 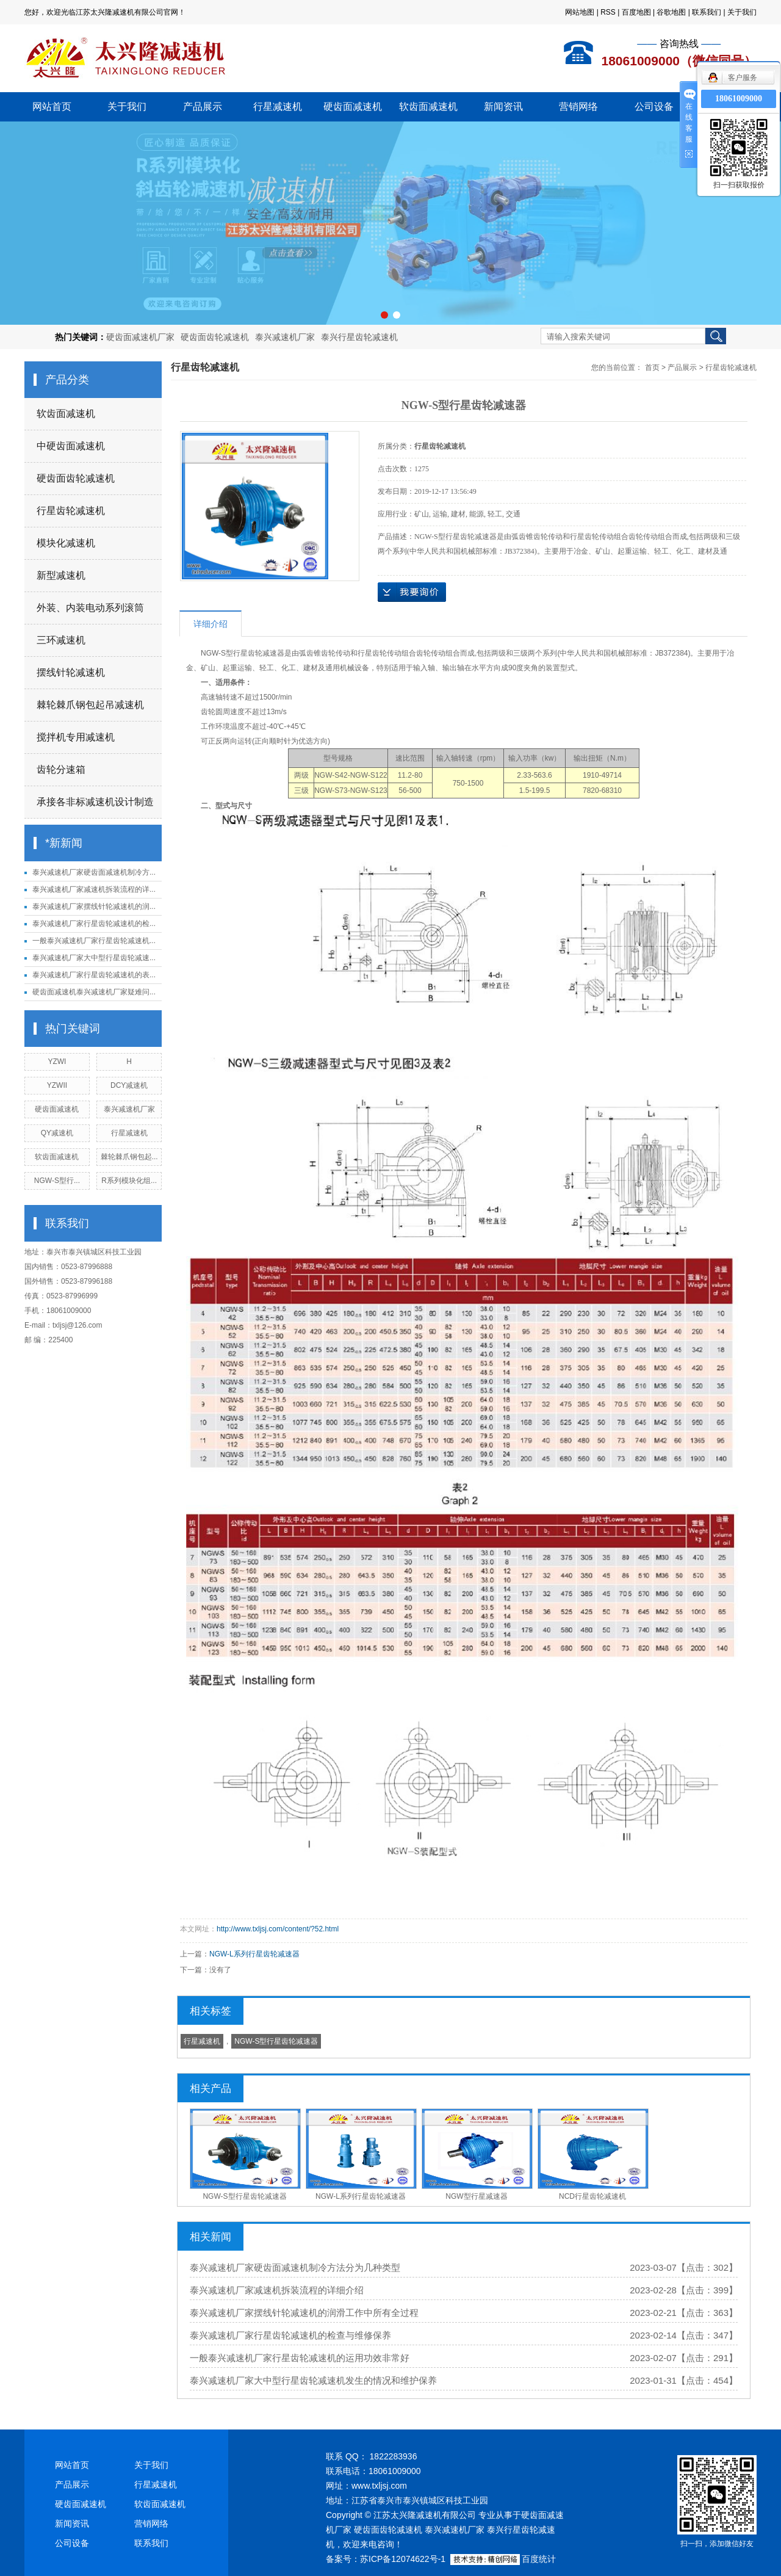 What do you see at coordinates (57, 1180) in the screenshot?
I see `NGW-S型行...` at bounding box center [57, 1180].